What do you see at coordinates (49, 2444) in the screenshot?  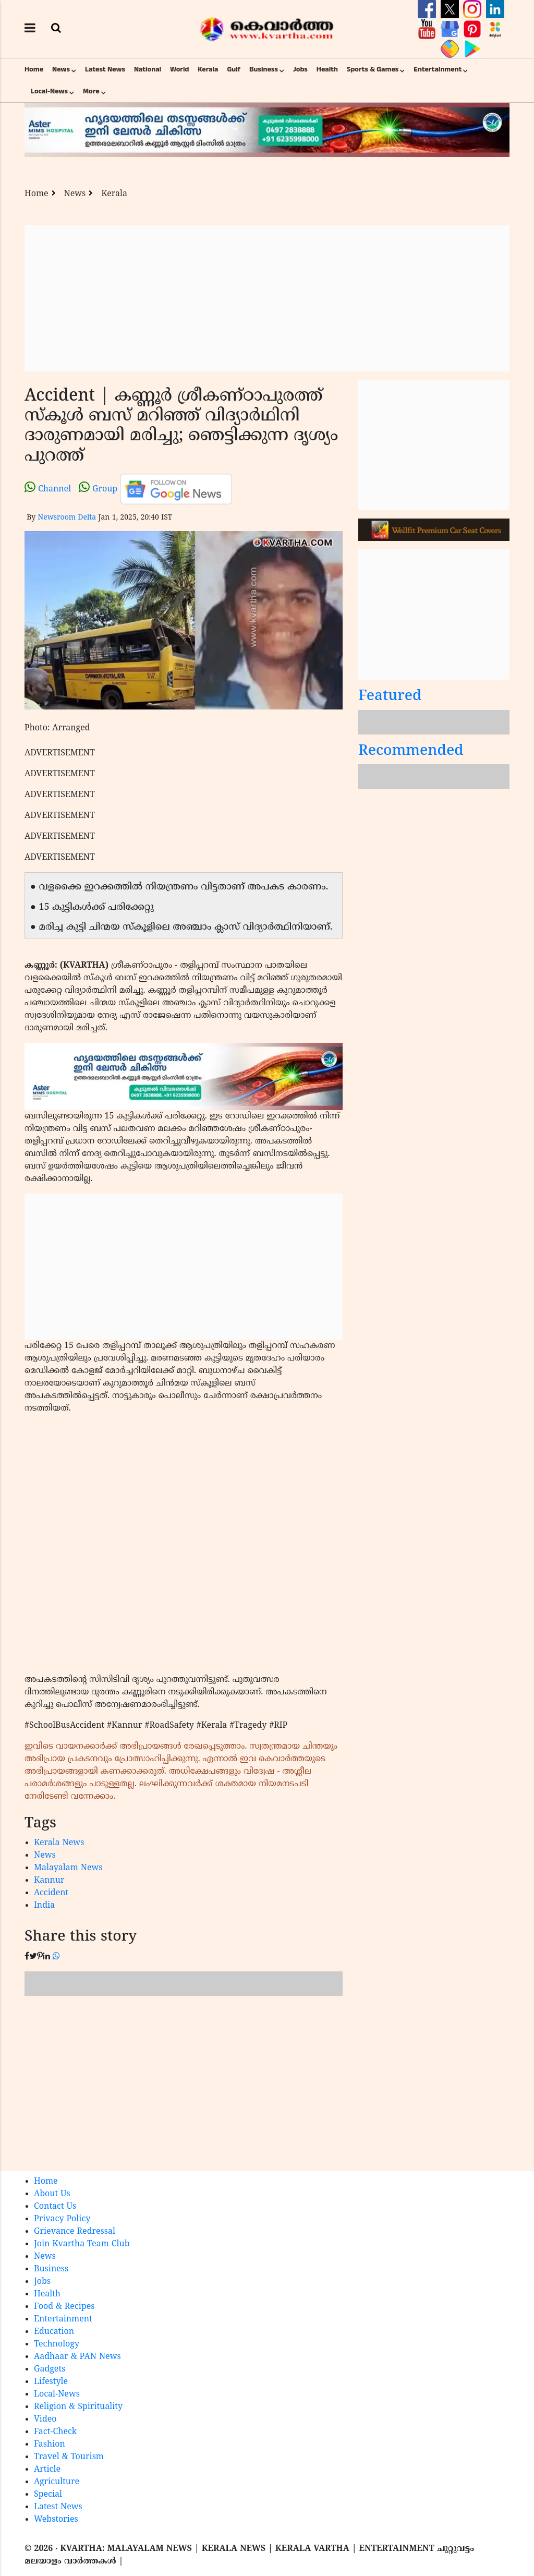 I see `Fashion` at bounding box center [49, 2444].